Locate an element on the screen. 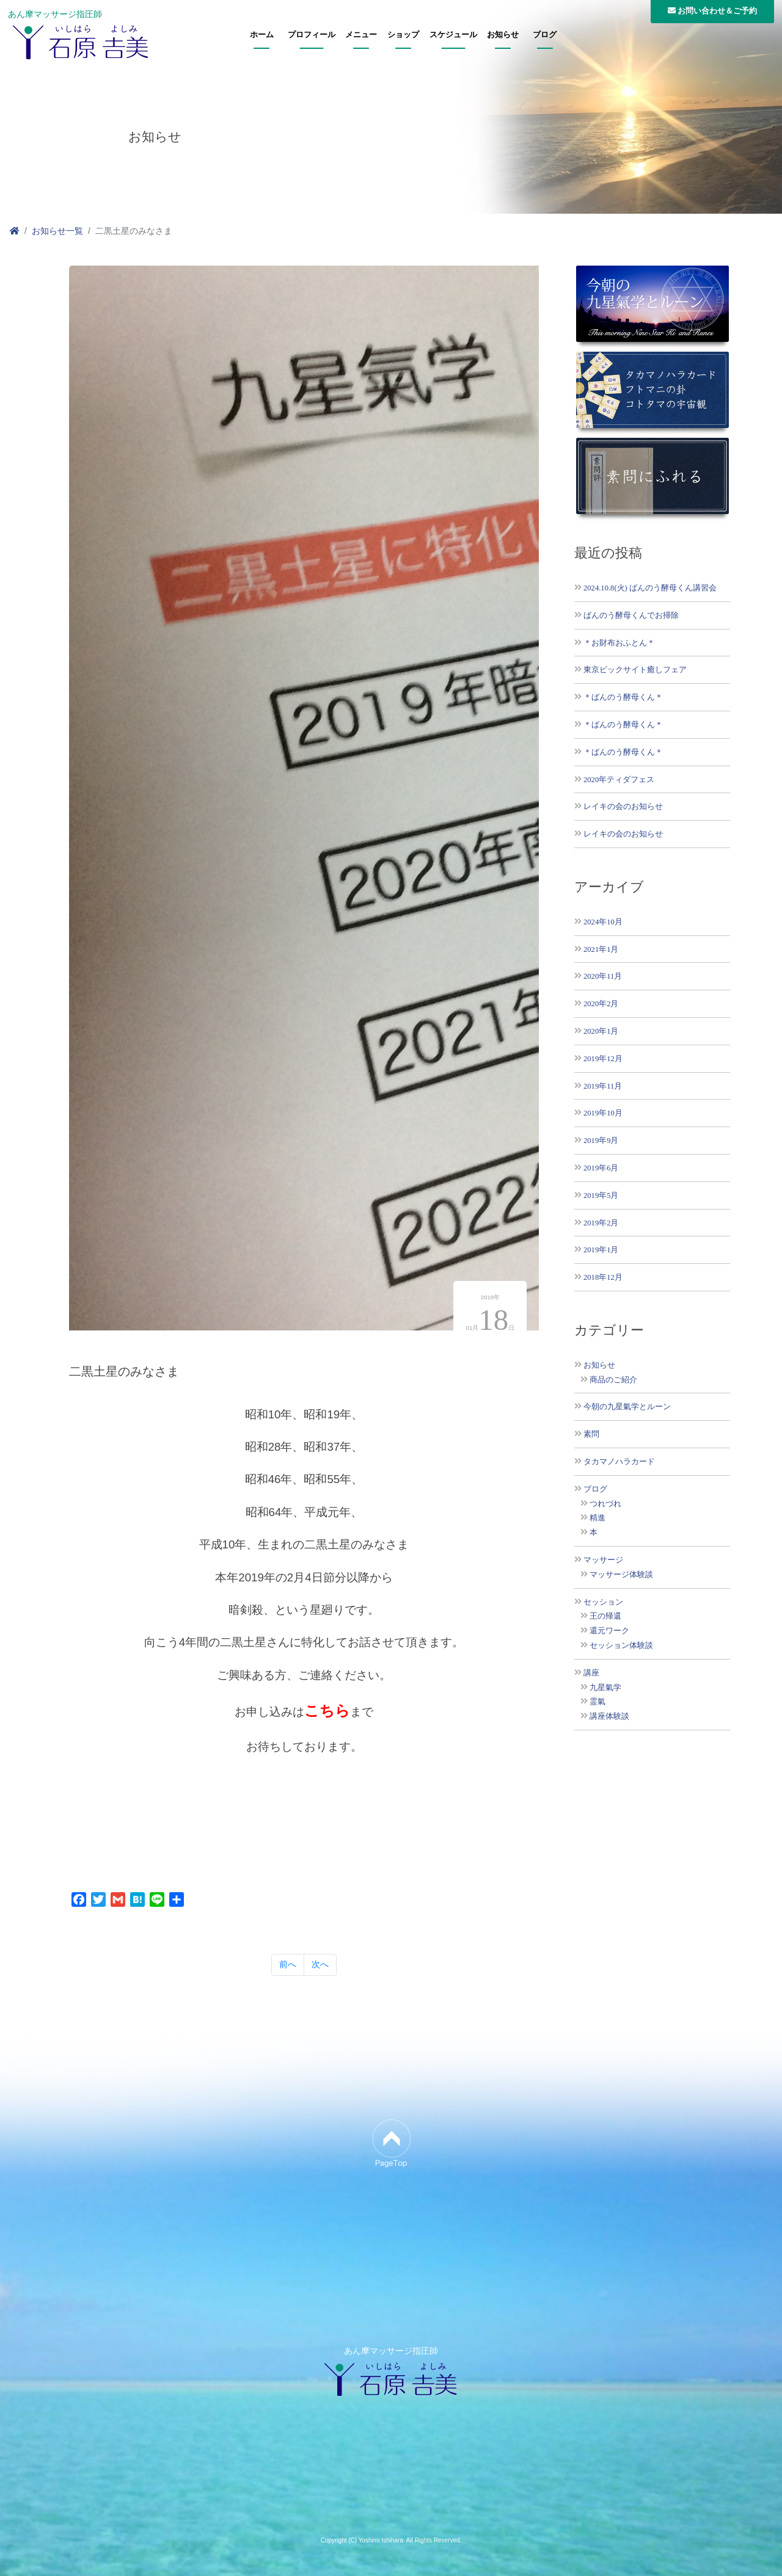 The width and height of the screenshot is (782, 2576). 2018年12月 is located at coordinates (603, 1277).